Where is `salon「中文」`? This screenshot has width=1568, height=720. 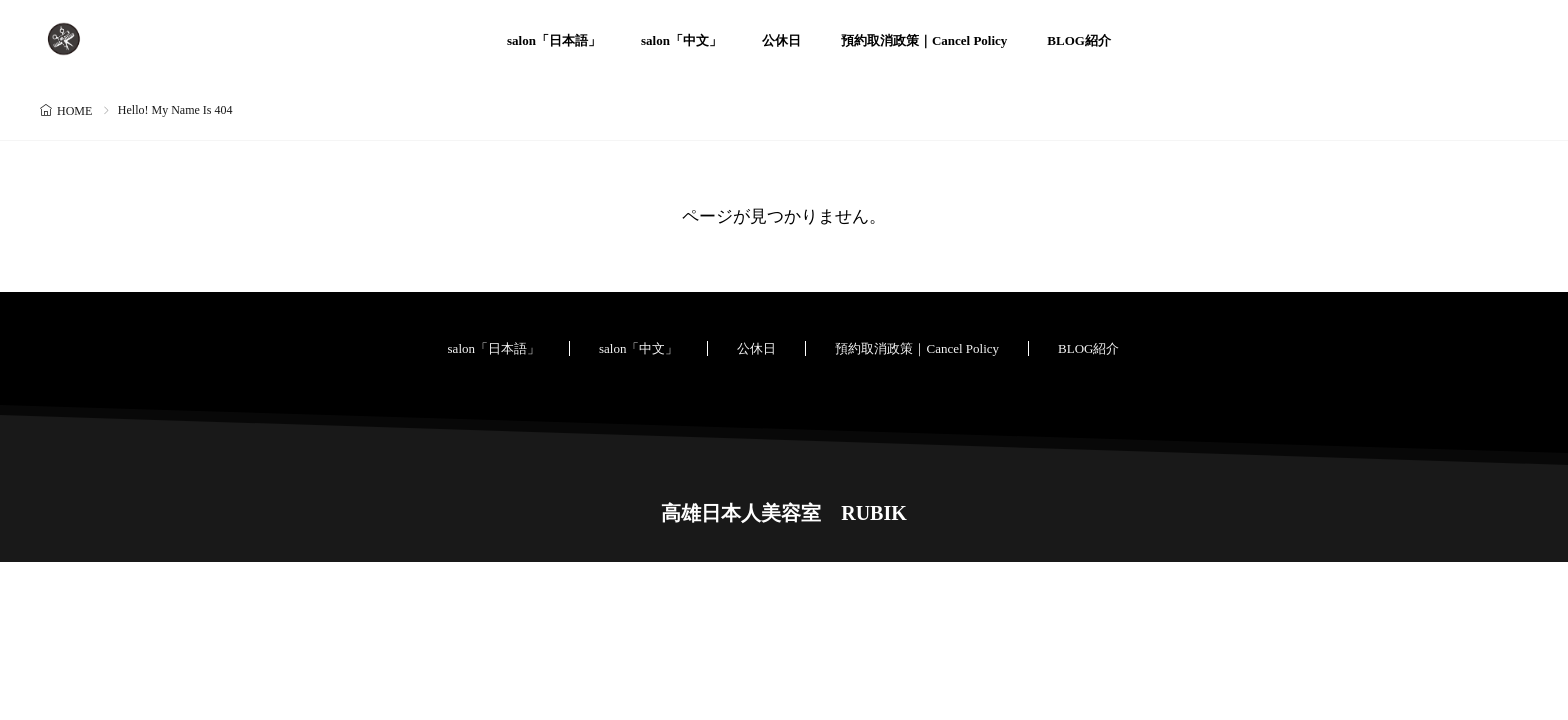
salon「中文」 is located at coordinates (681, 40).